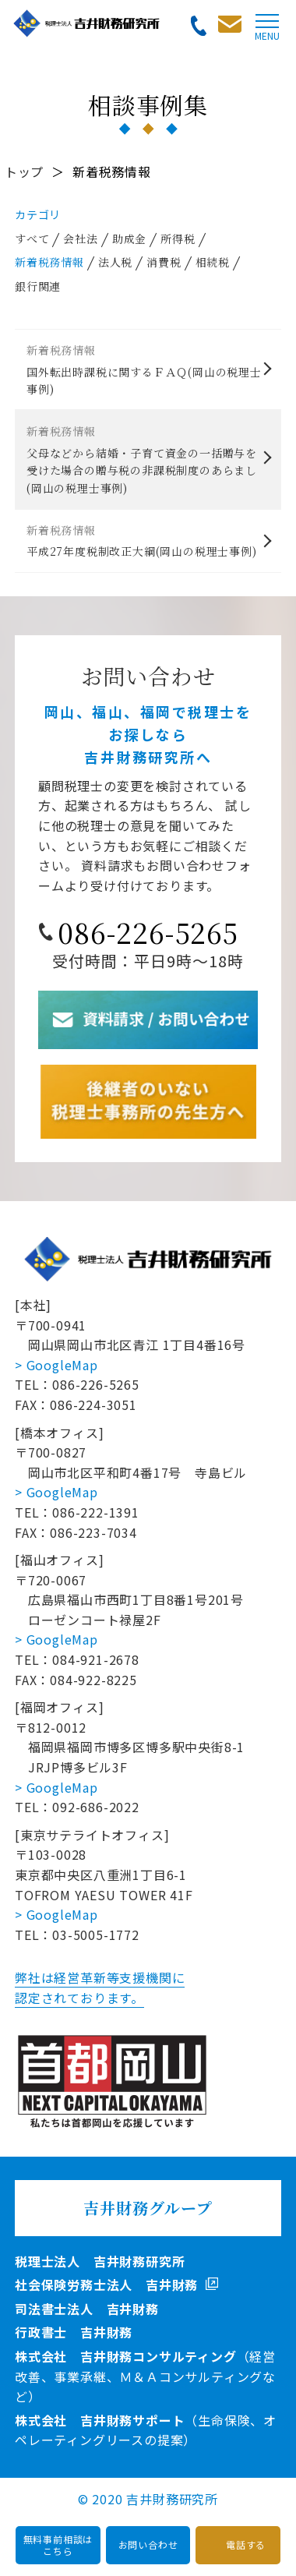  Describe the element at coordinates (80, 238) in the screenshot. I see `会社法` at that location.